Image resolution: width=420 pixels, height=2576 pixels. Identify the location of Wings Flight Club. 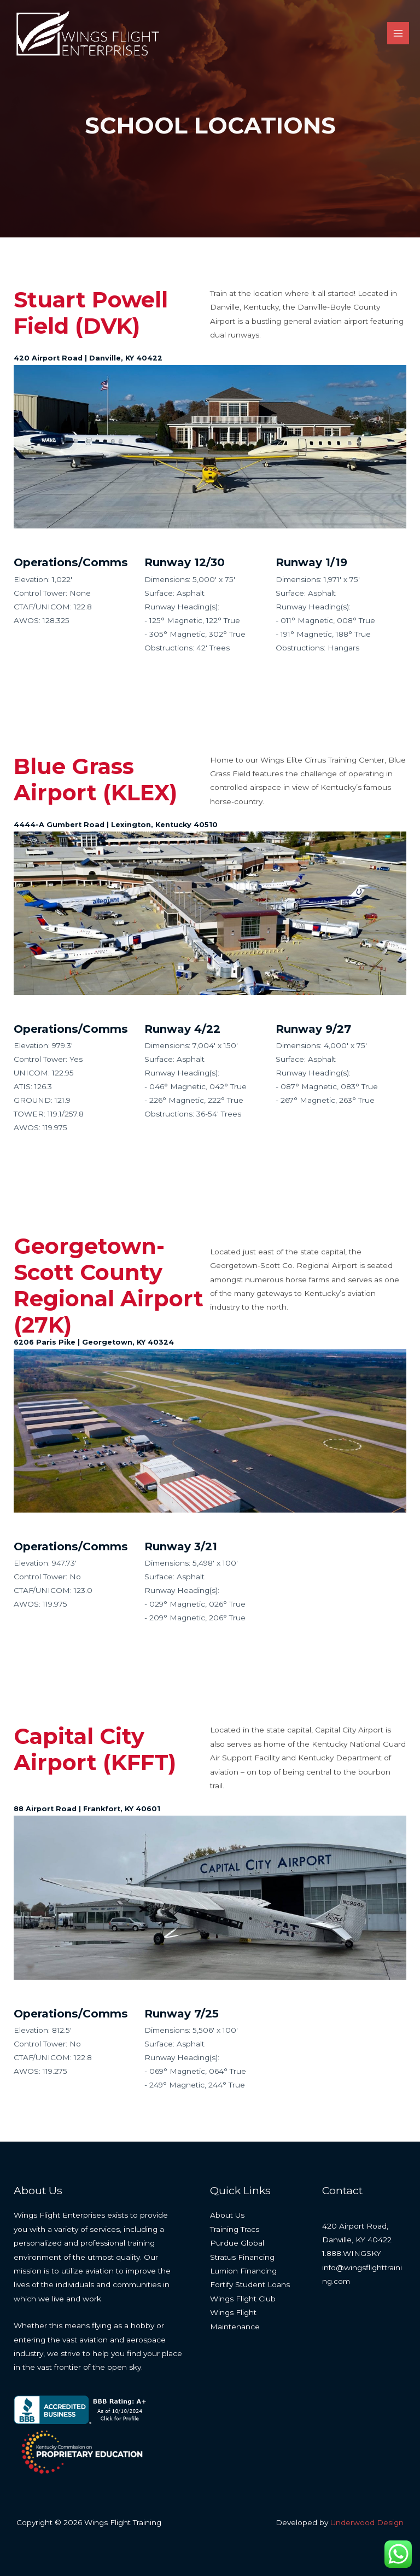
(243, 2298).